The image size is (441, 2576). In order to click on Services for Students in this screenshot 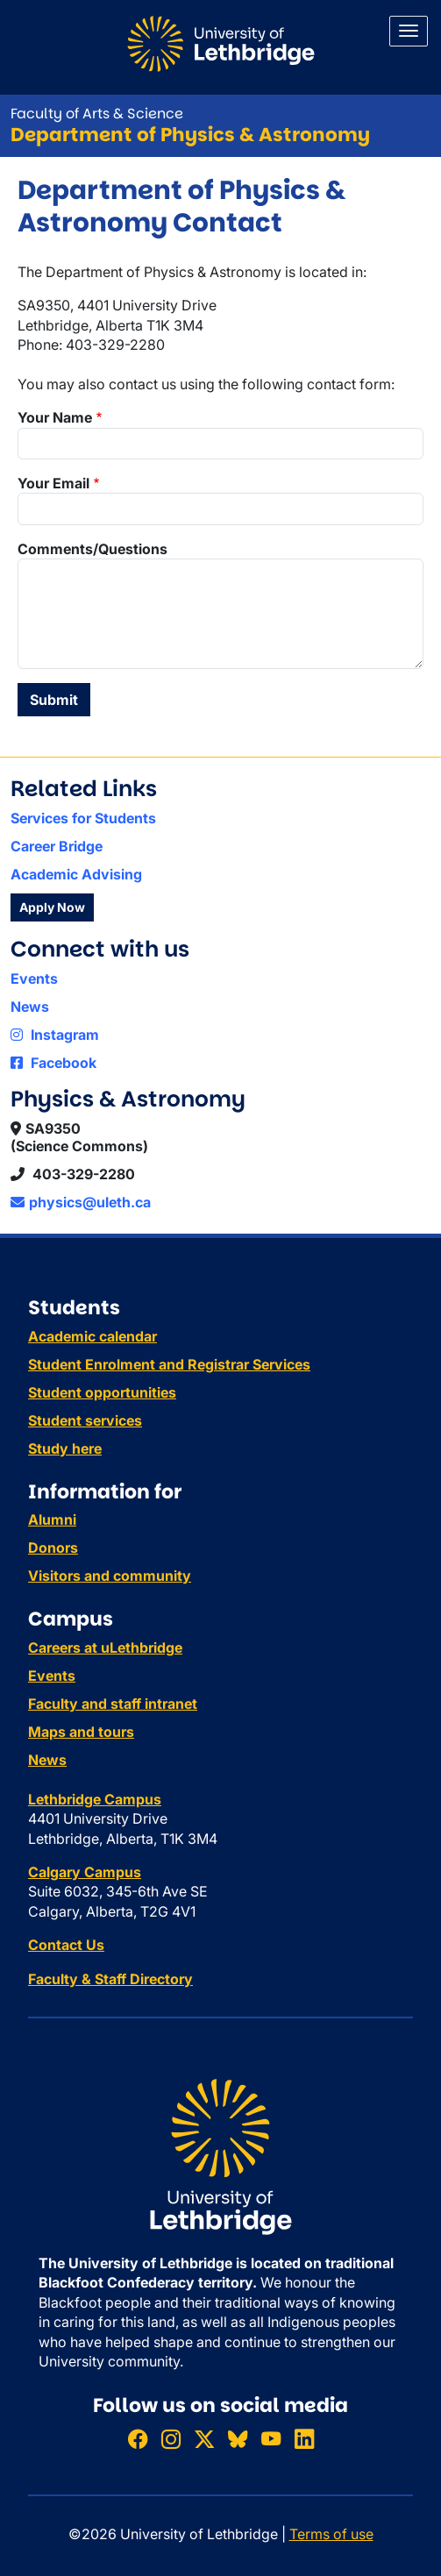, I will do `click(83, 818)`.